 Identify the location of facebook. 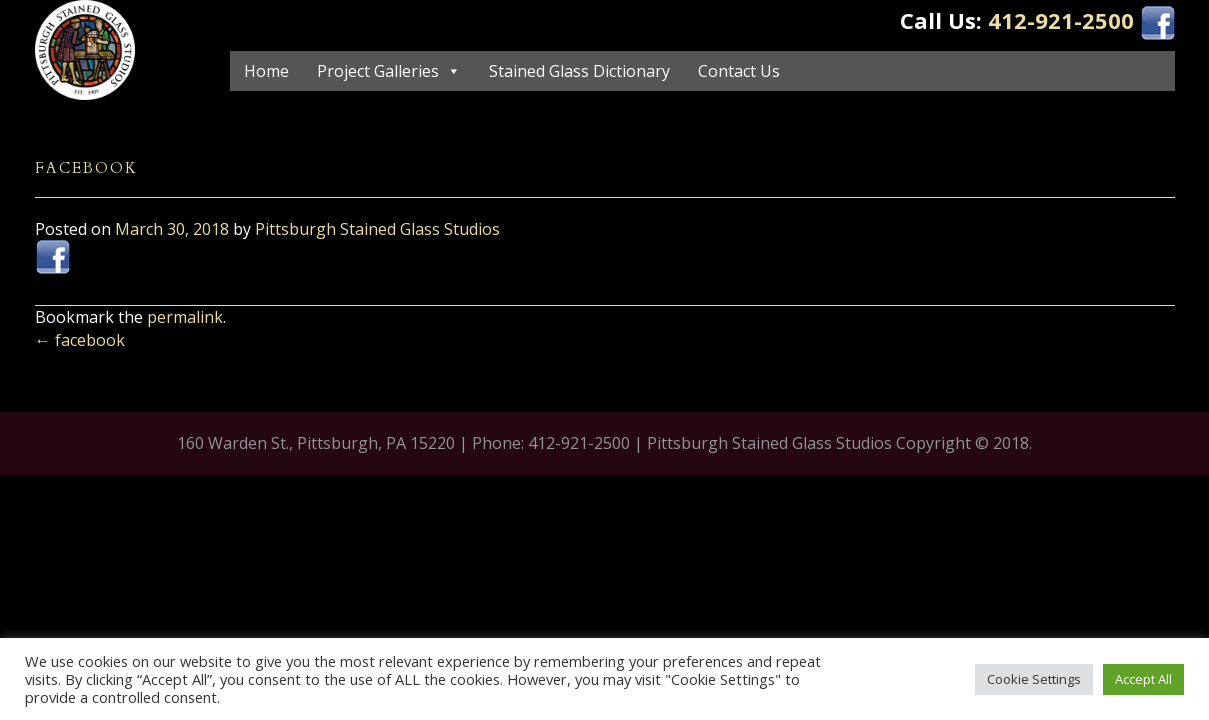
(80, 340).